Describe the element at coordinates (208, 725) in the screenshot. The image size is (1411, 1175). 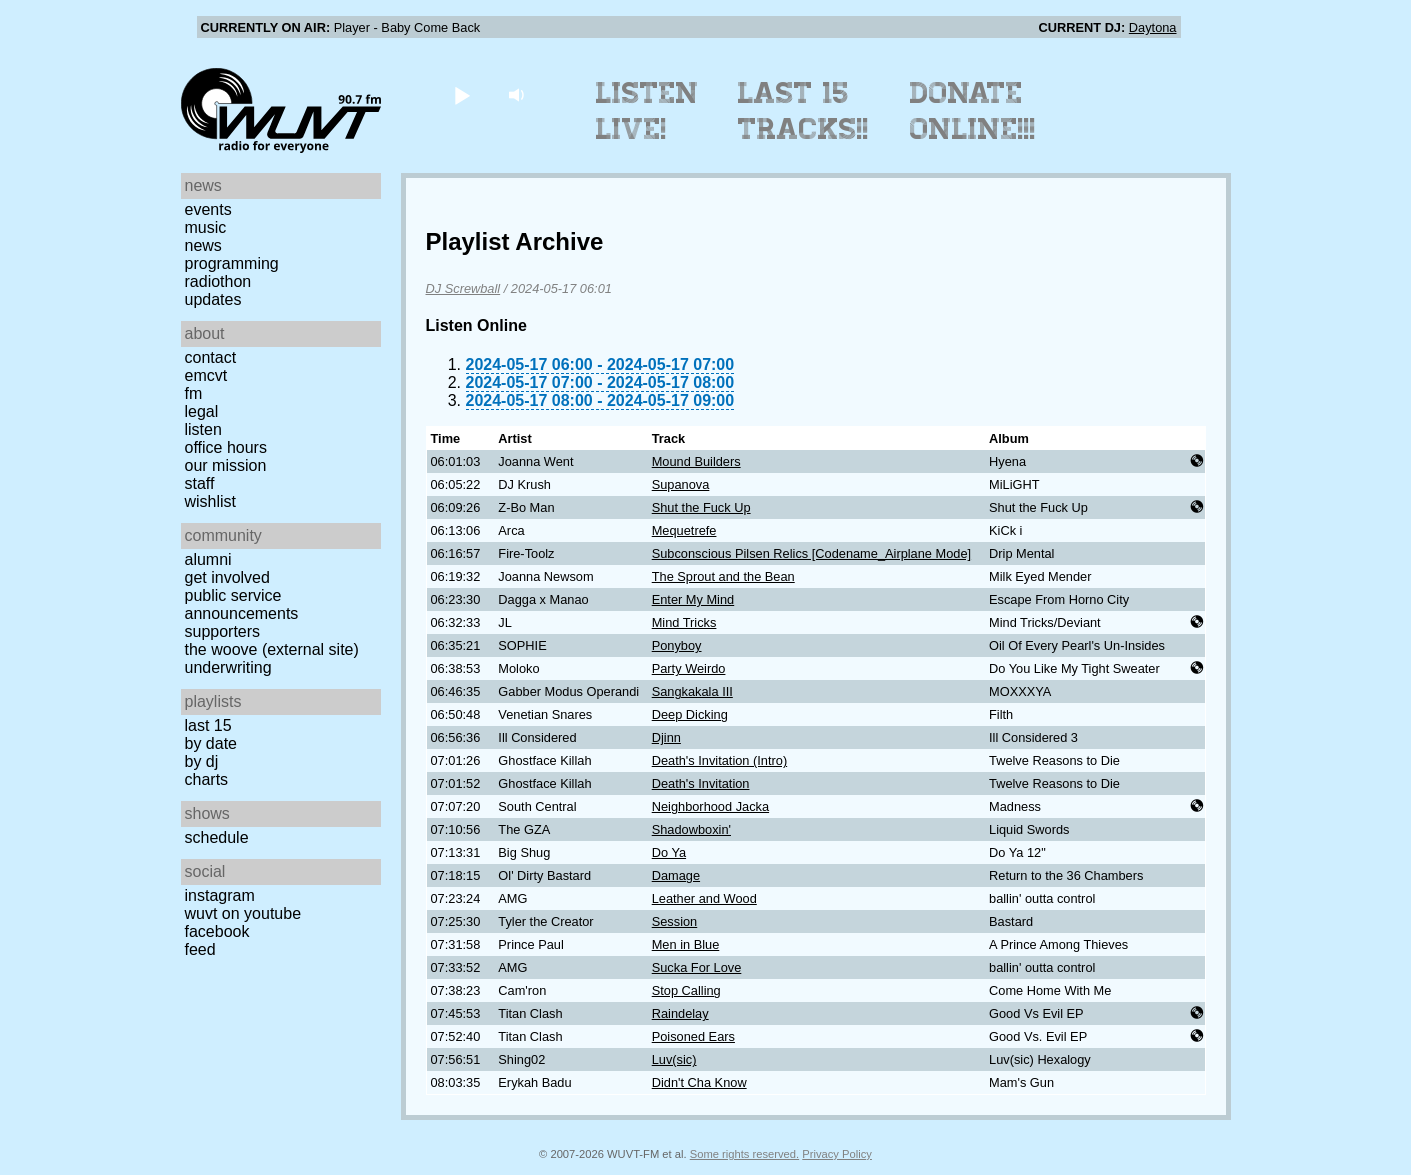
I see `Last 15` at that location.